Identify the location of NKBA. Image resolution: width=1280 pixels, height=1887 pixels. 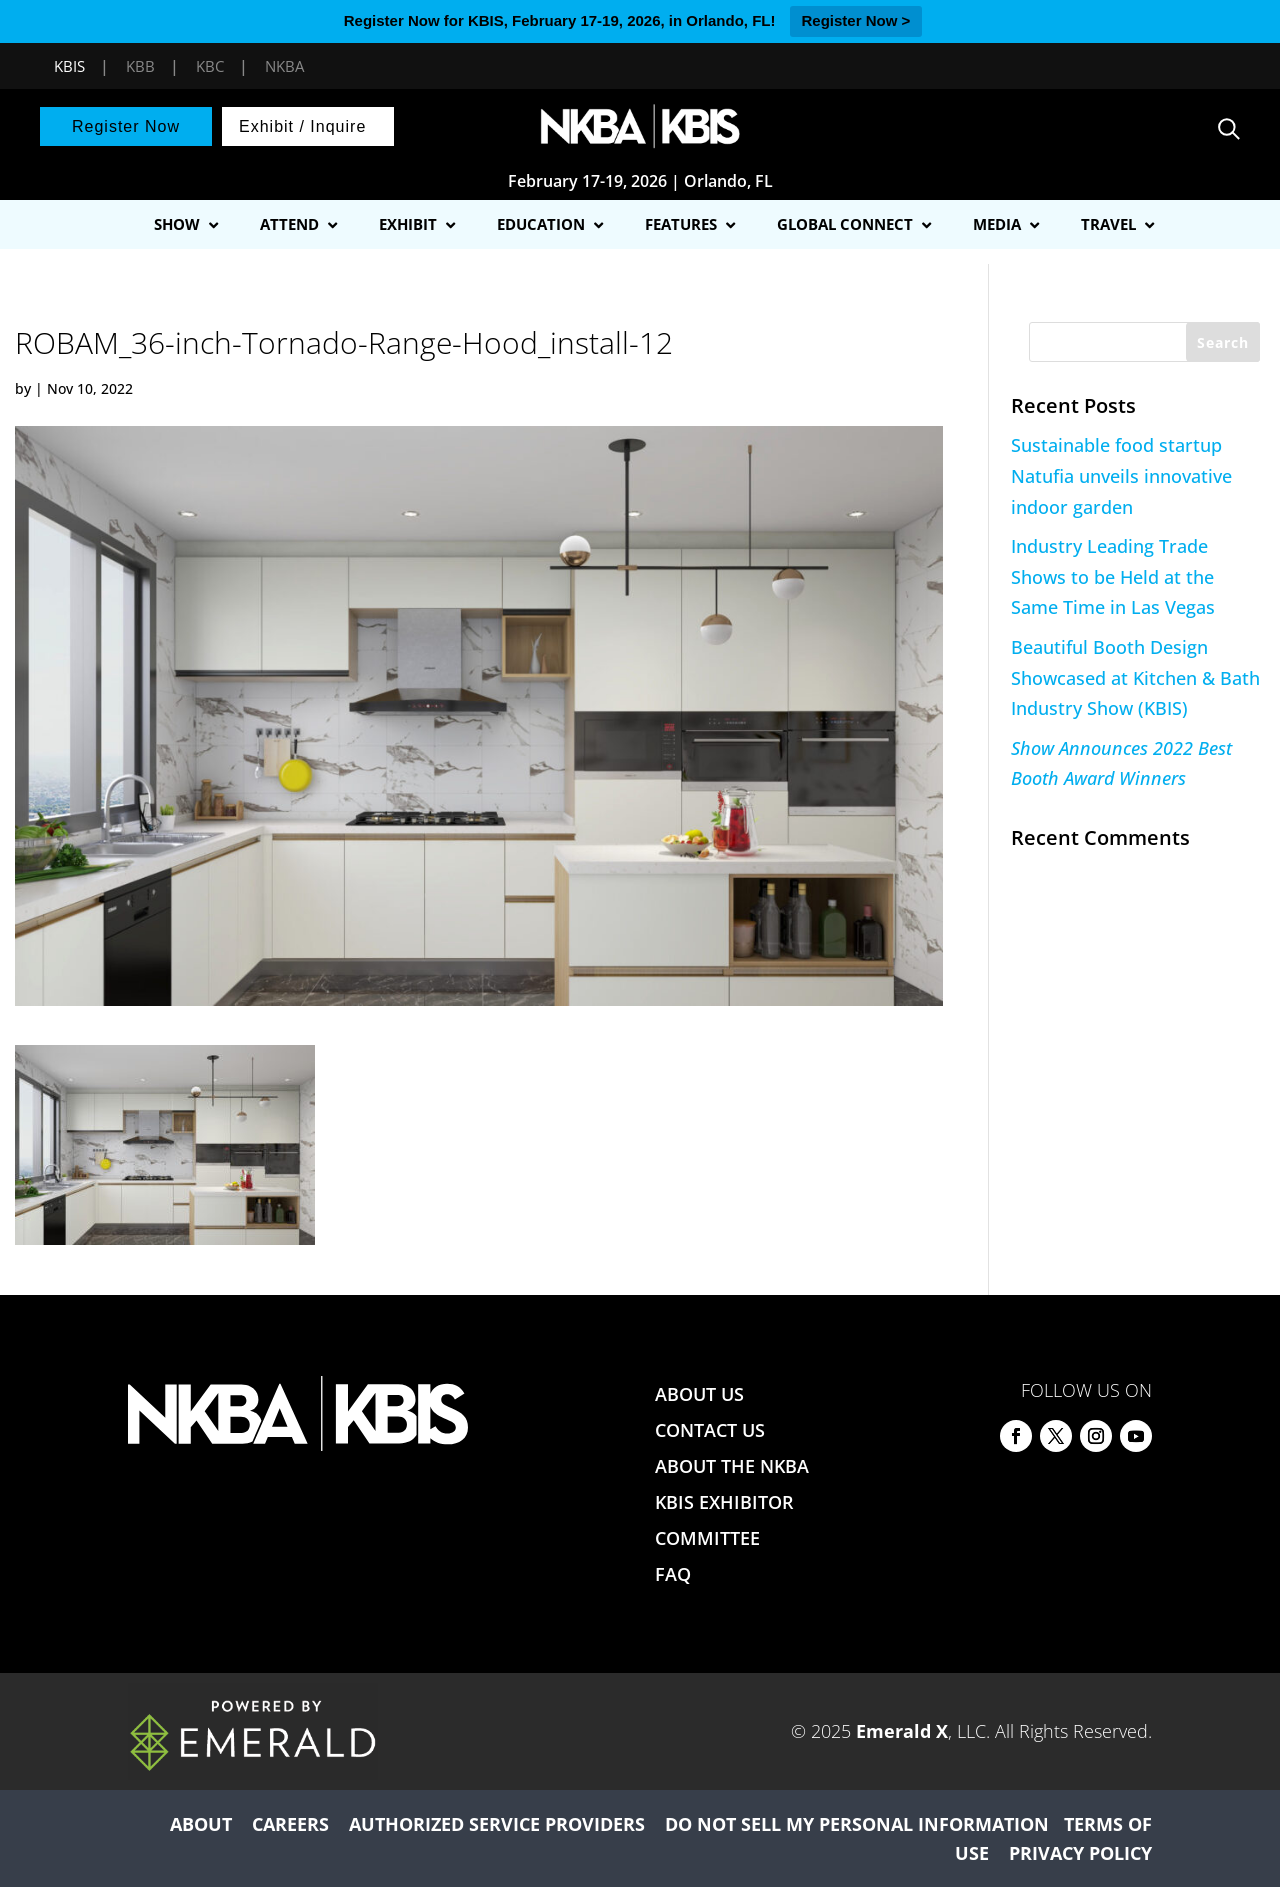
(284, 66).